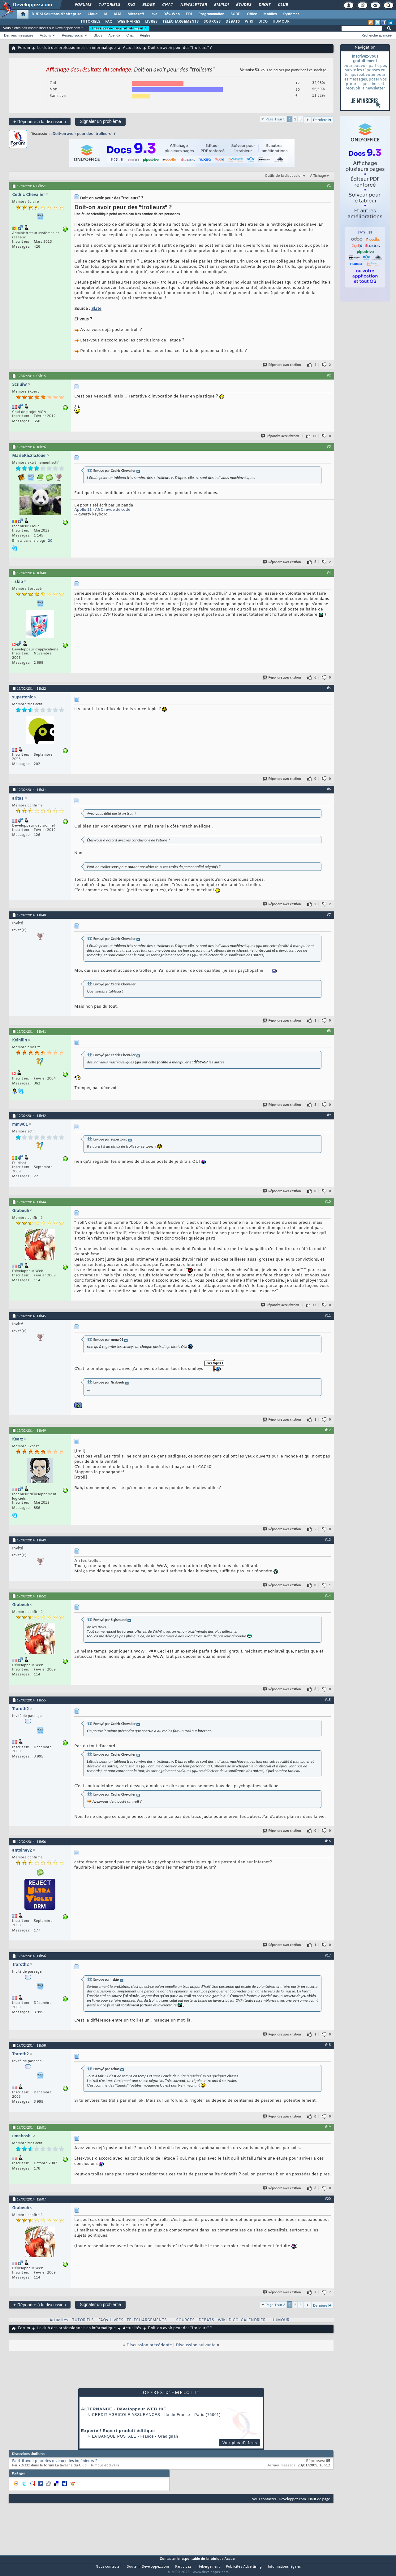  I want to click on Experte / Expert produit éditique, so click(118, 2430).